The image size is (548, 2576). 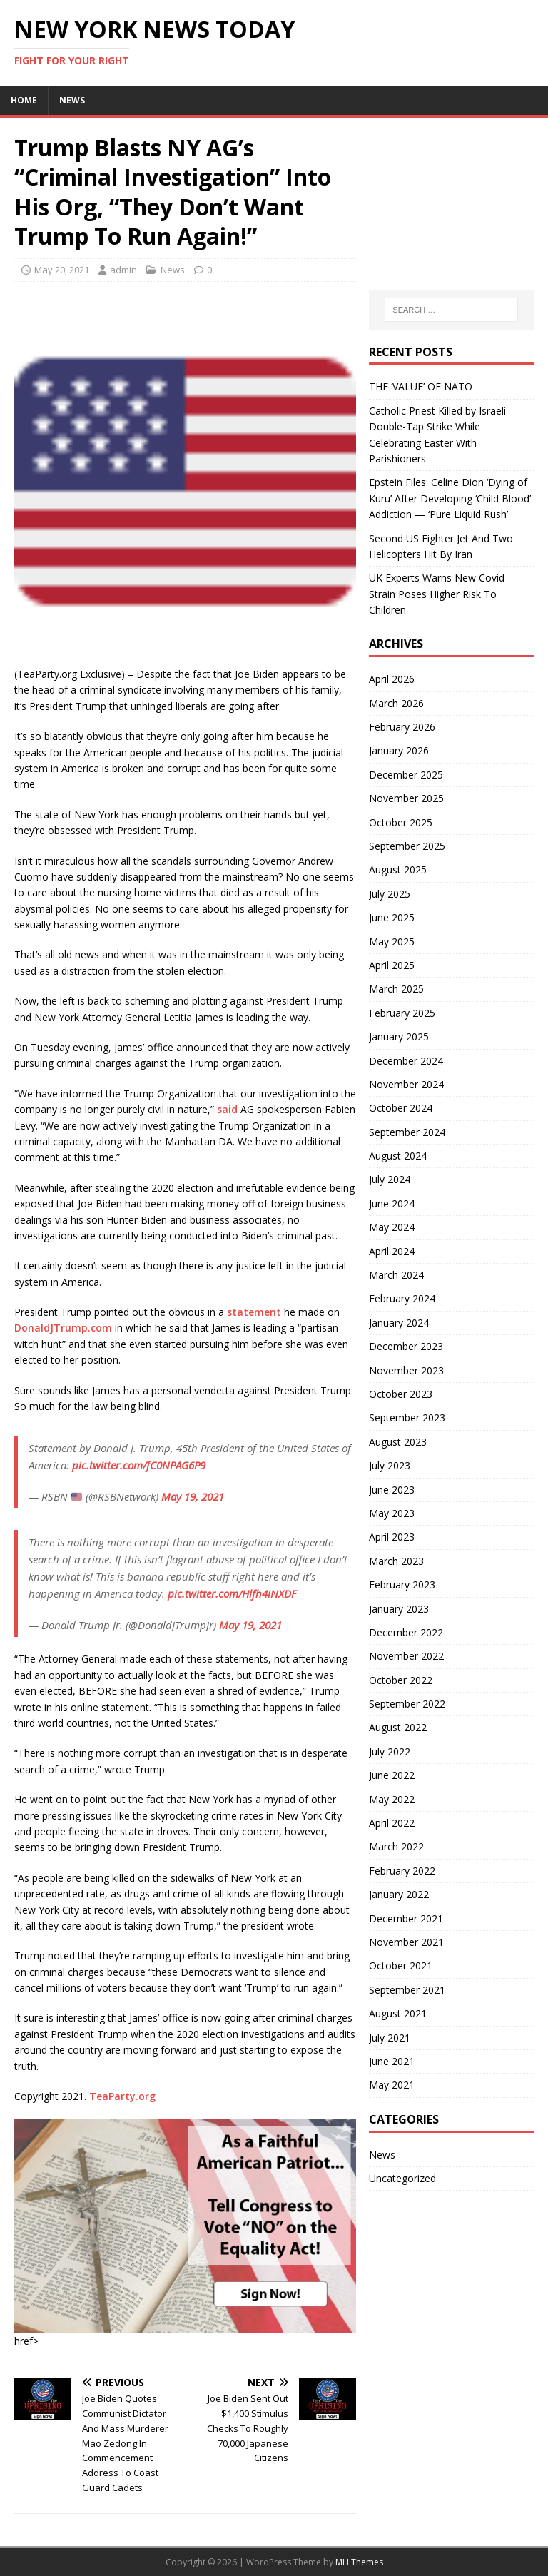 What do you see at coordinates (399, 1609) in the screenshot?
I see `January 2023` at bounding box center [399, 1609].